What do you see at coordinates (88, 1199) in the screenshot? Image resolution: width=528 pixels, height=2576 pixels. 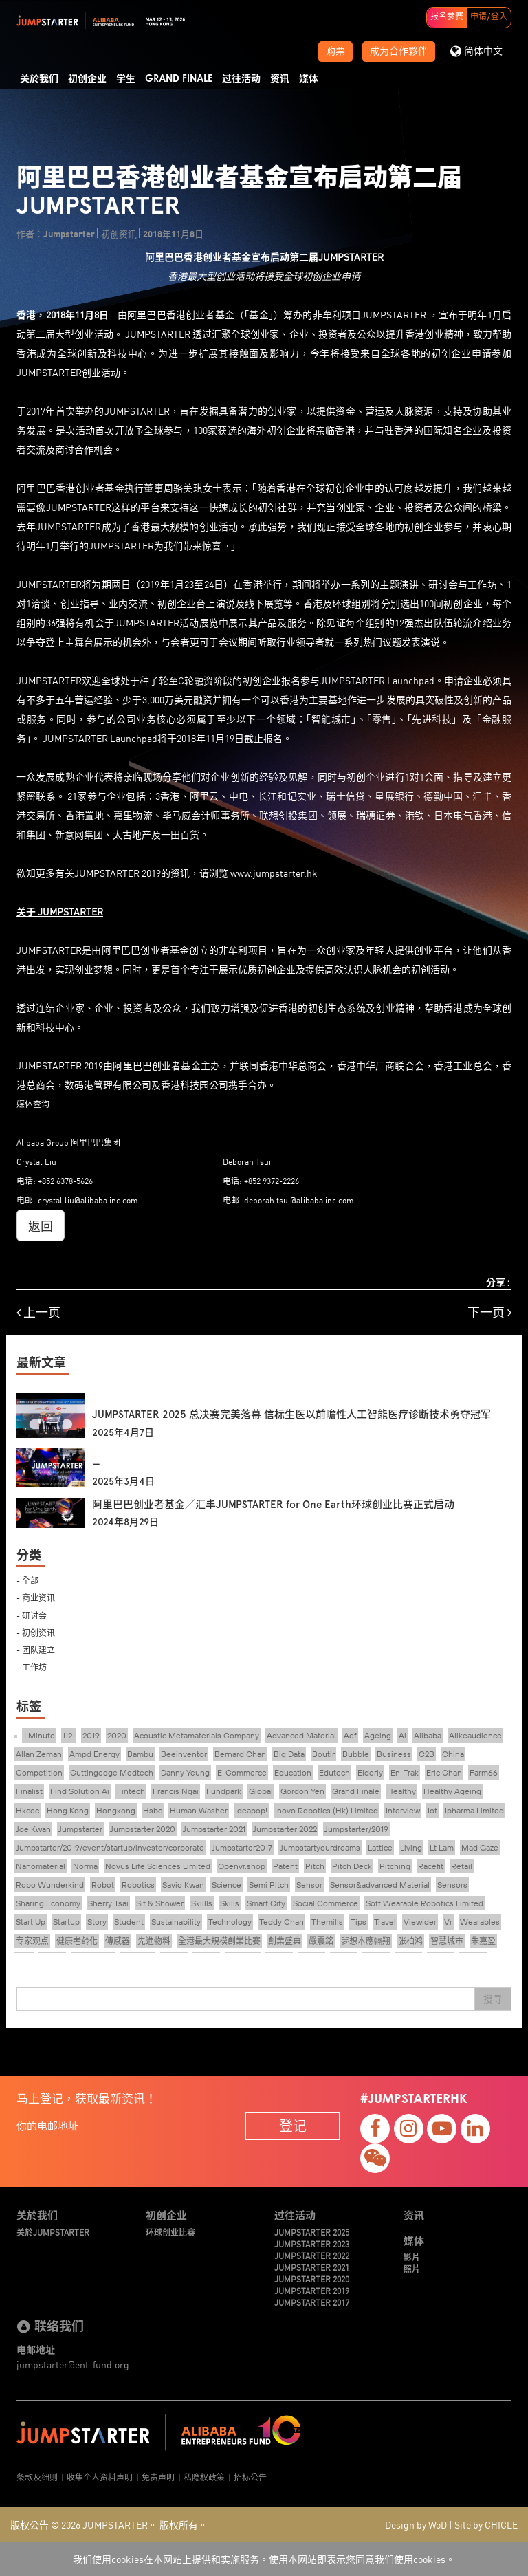 I see `crystal.liu@alibaba.inc.com` at bounding box center [88, 1199].